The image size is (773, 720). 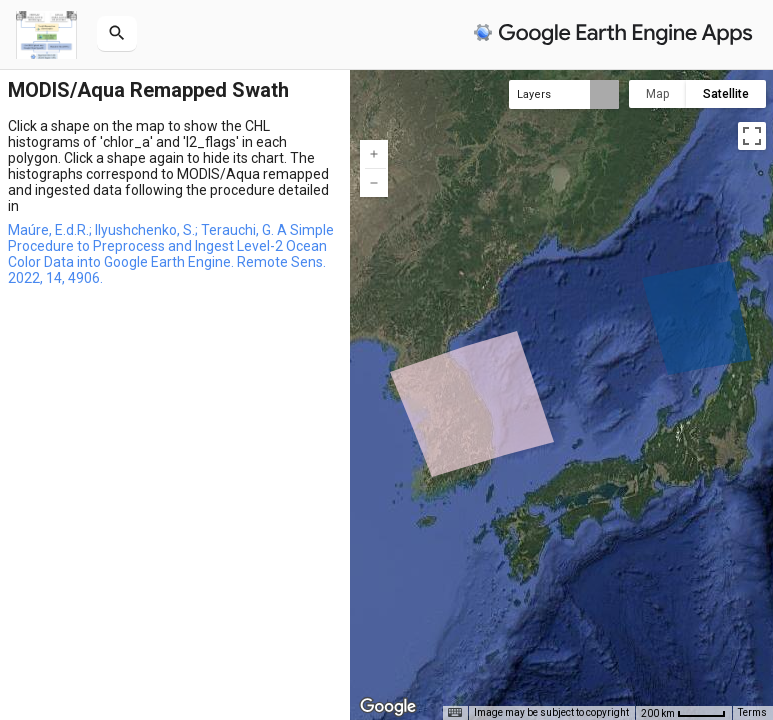 What do you see at coordinates (657, 94) in the screenshot?
I see `Map [menuitemradio]` at bounding box center [657, 94].